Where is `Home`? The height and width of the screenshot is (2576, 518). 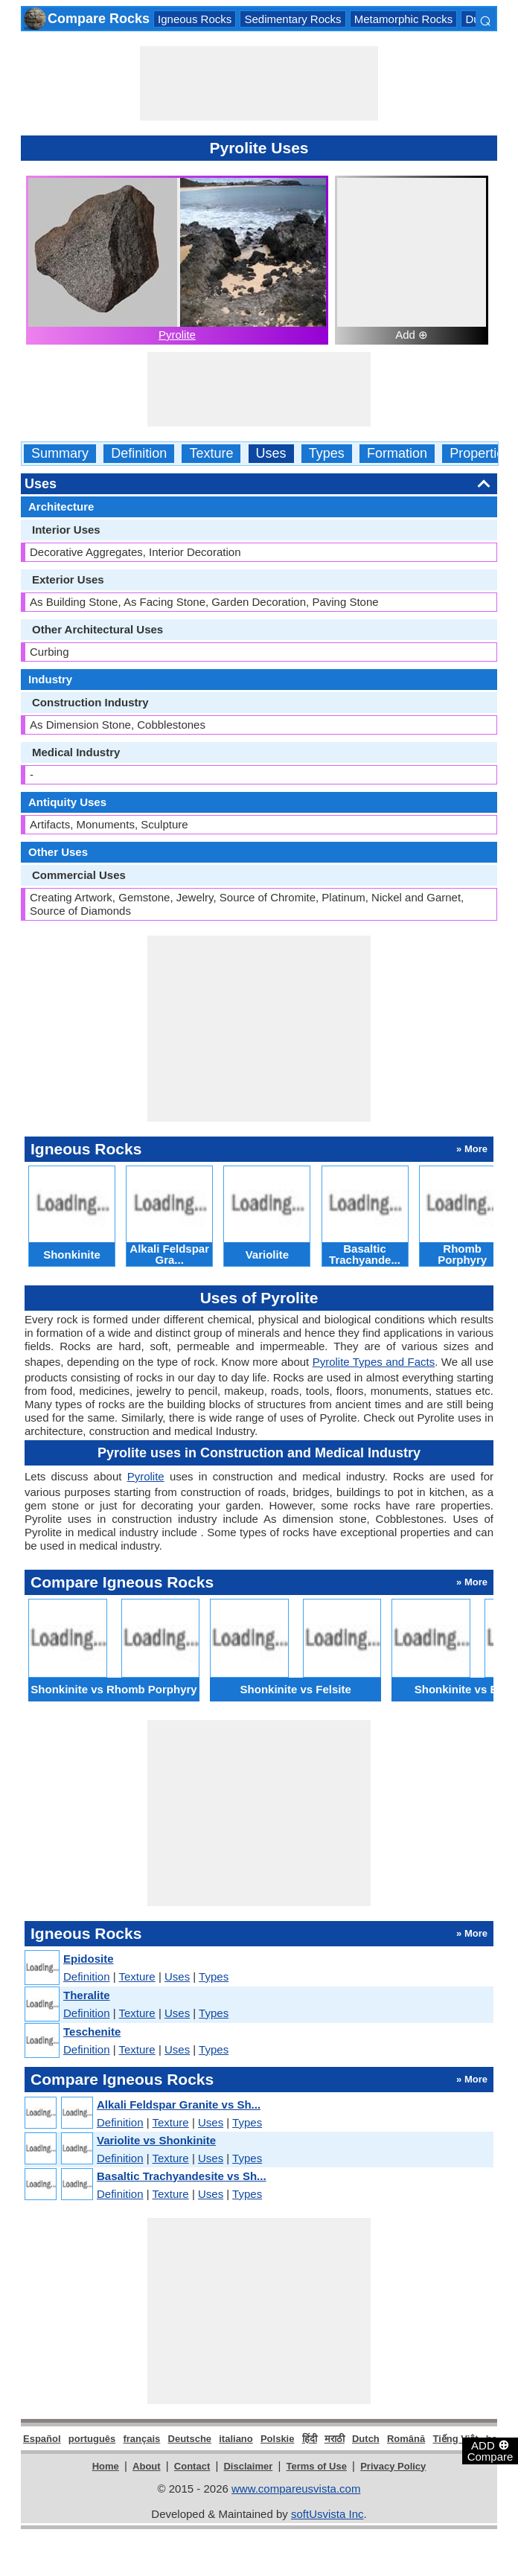 Home is located at coordinates (105, 2466).